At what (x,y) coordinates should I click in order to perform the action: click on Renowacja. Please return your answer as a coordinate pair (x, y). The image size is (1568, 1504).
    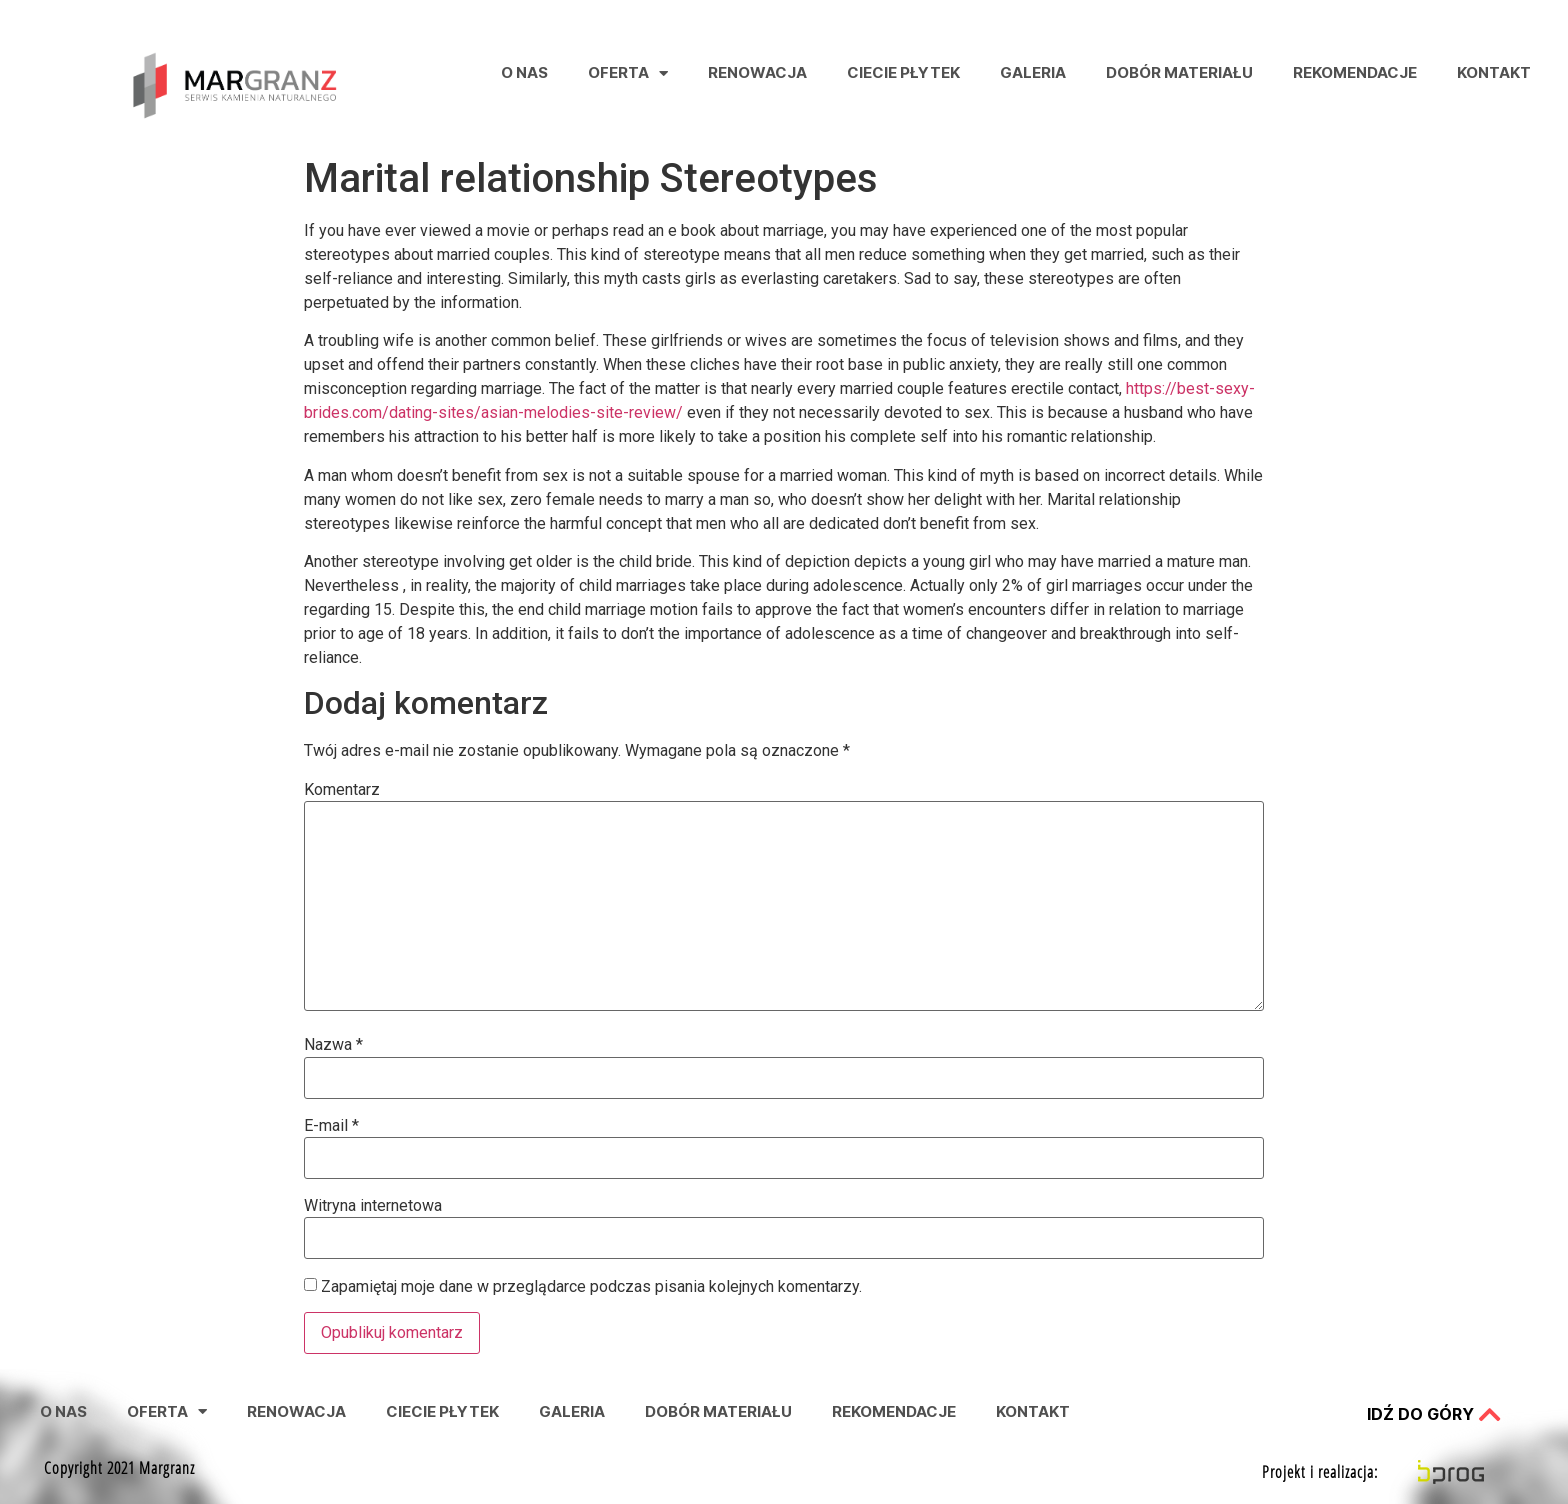
    Looking at the image, I should click on (757, 72).